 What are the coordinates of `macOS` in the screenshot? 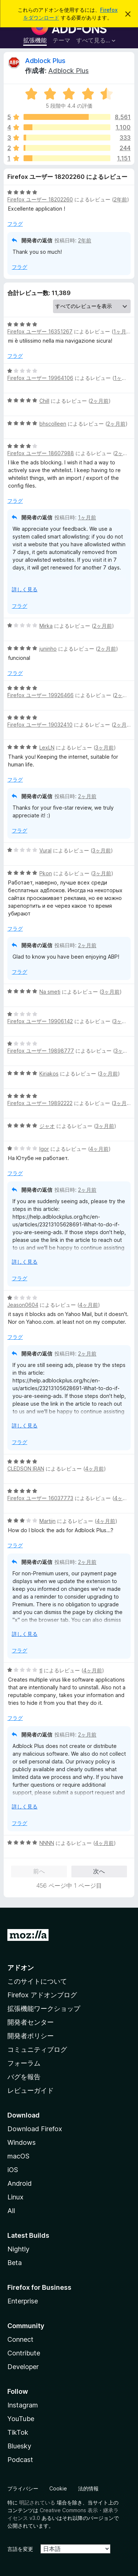 It's located at (18, 2156).